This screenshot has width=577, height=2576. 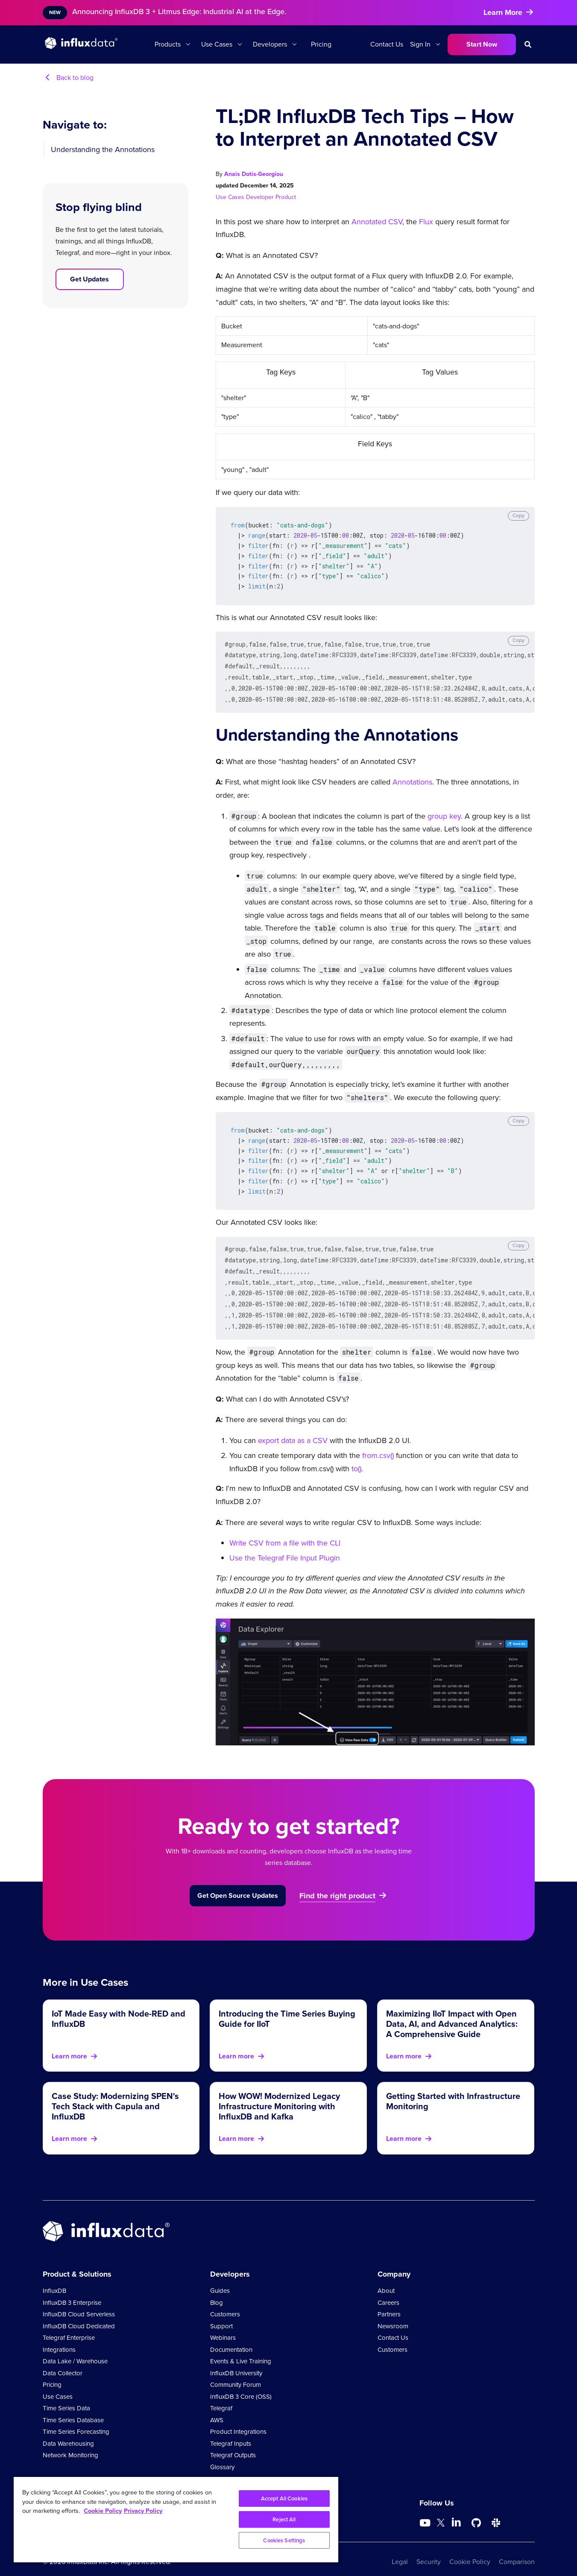 I want to click on Comparison, so click(x=517, y=2550).